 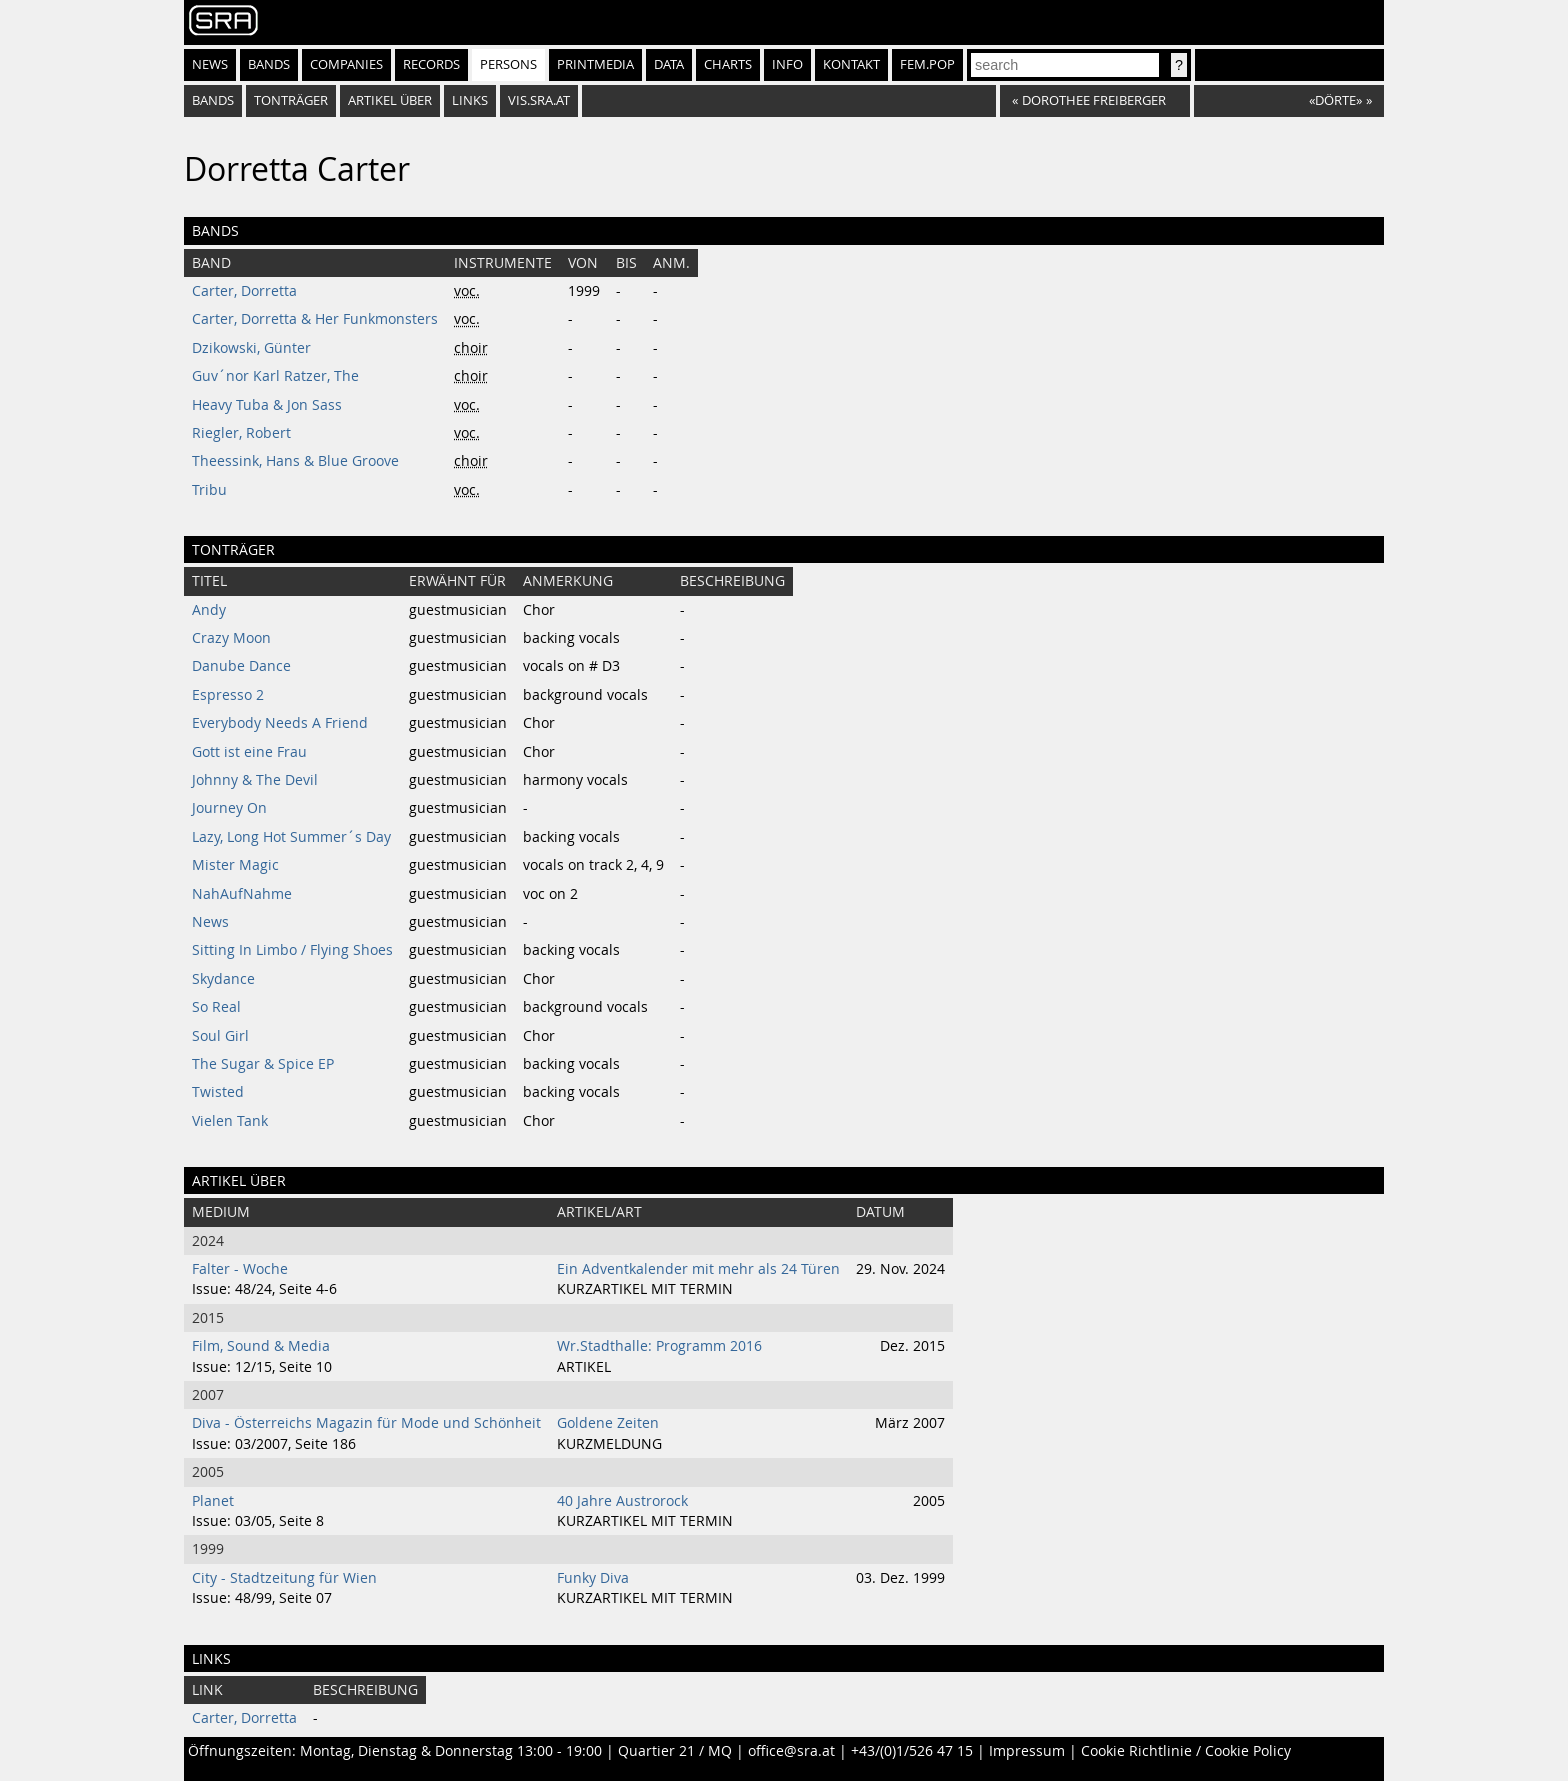 I want to click on vis.sra.at, so click(x=539, y=100).